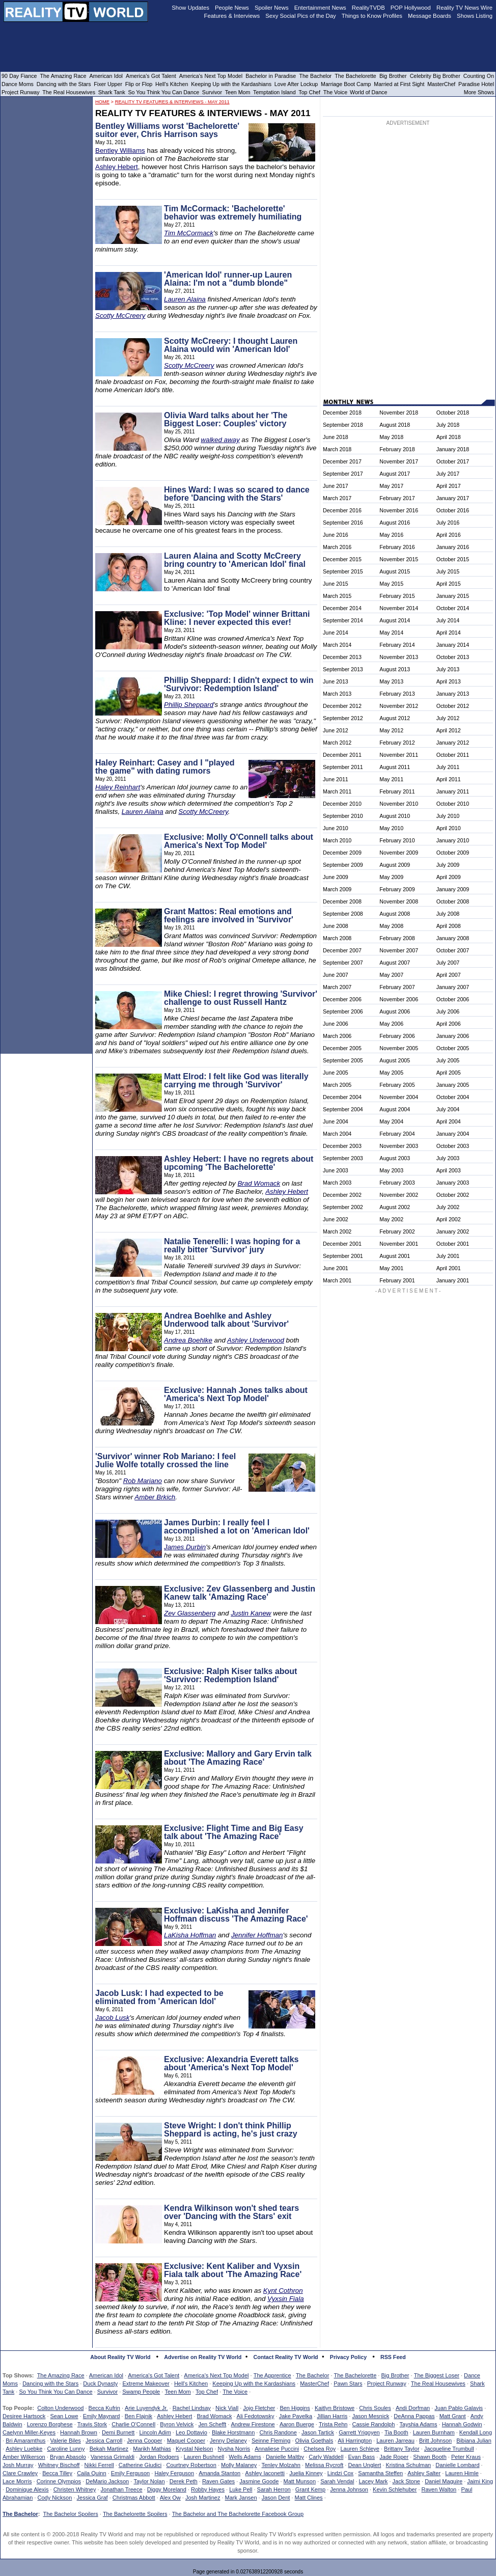  Describe the element at coordinates (397, 742) in the screenshot. I see `February 2012` at that location.